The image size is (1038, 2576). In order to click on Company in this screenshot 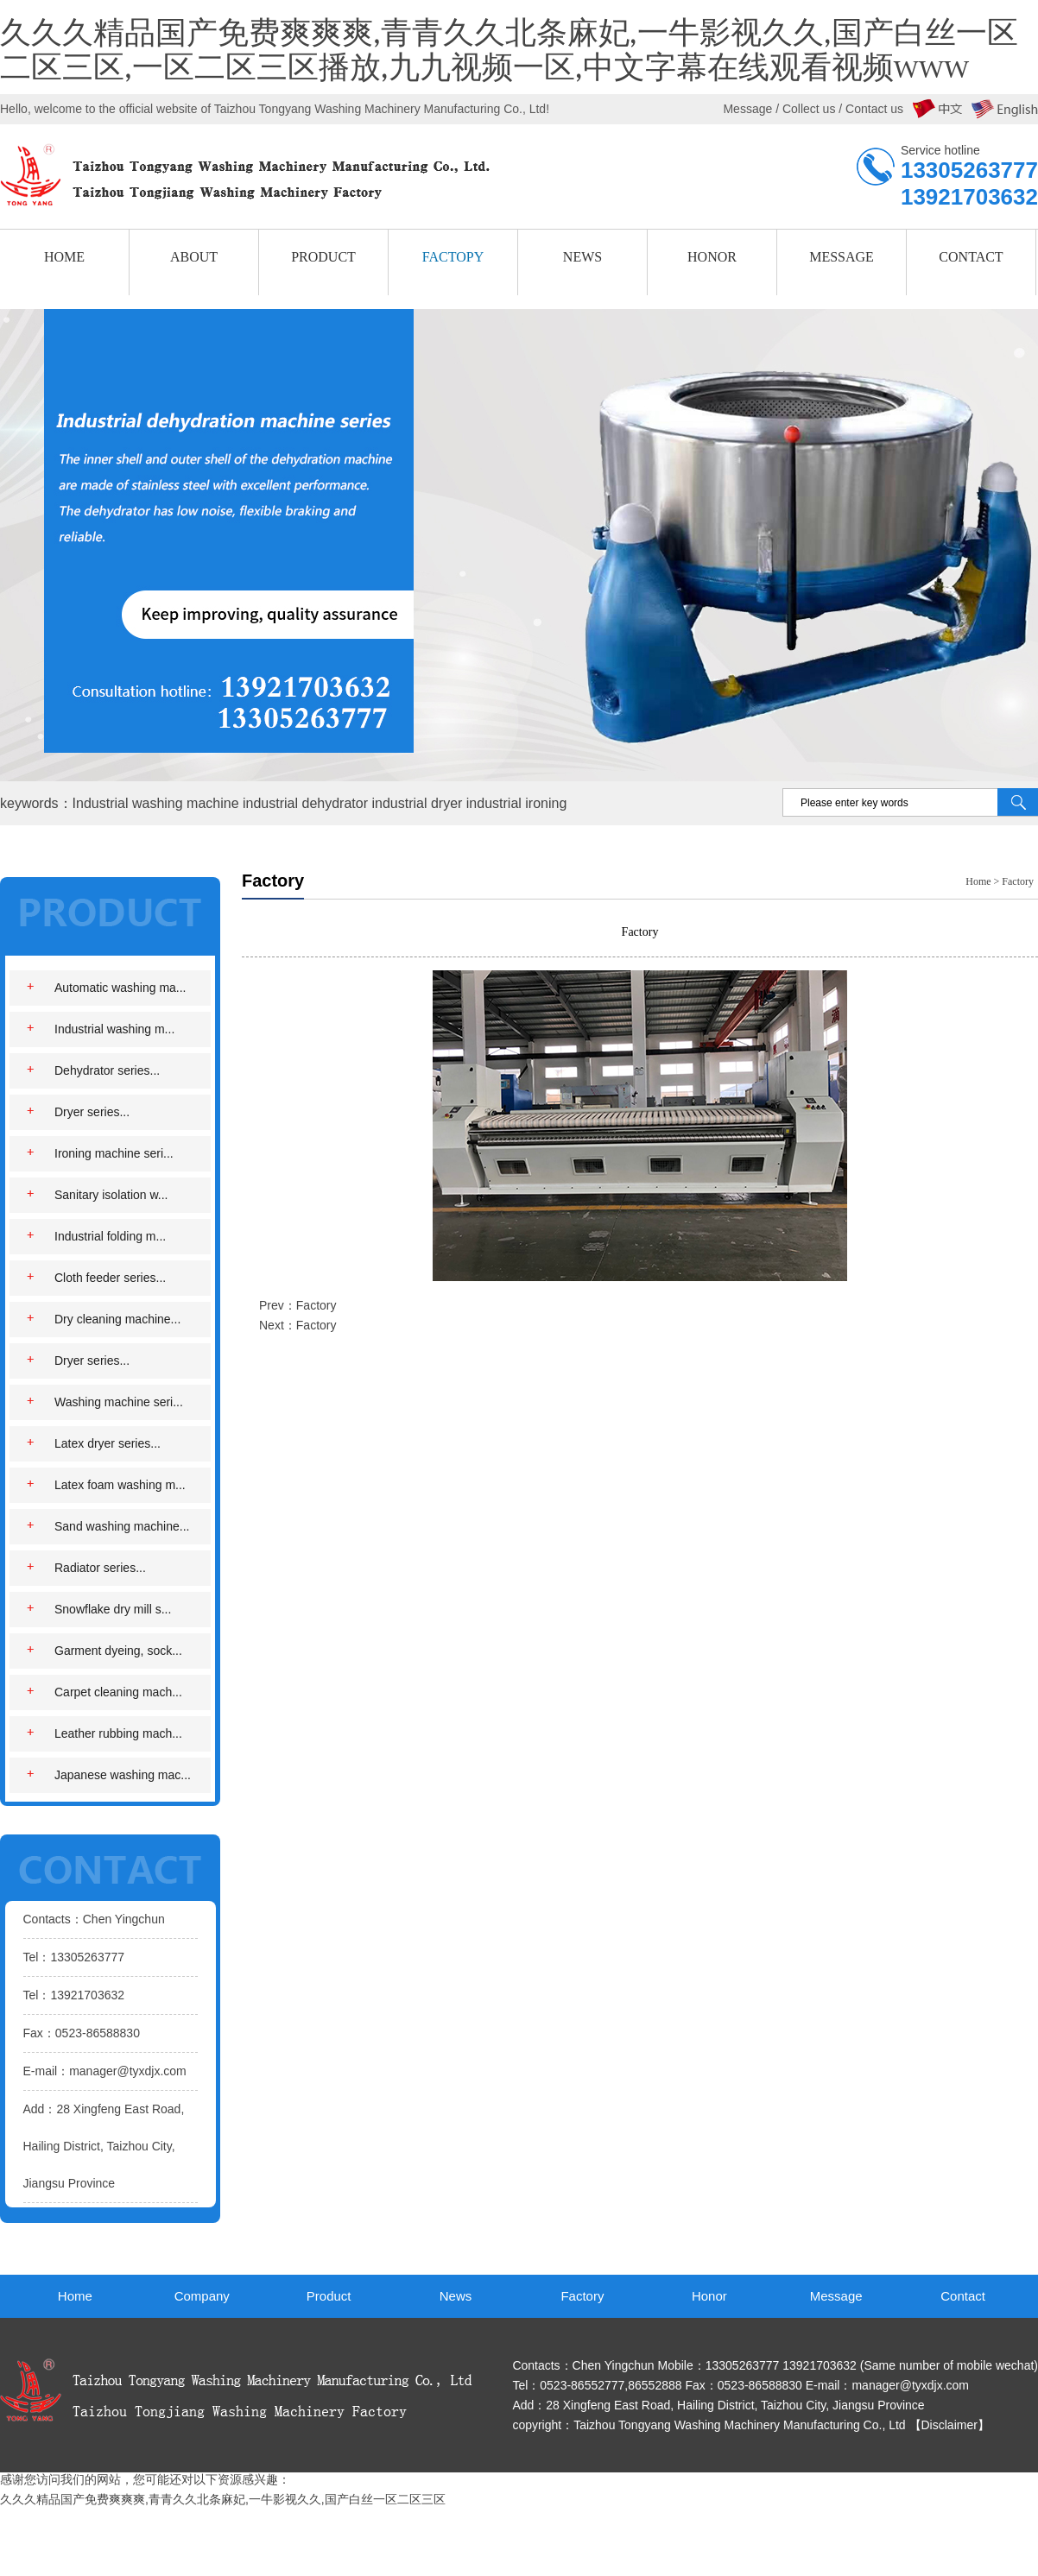, I will do `click(202, 2296)`.